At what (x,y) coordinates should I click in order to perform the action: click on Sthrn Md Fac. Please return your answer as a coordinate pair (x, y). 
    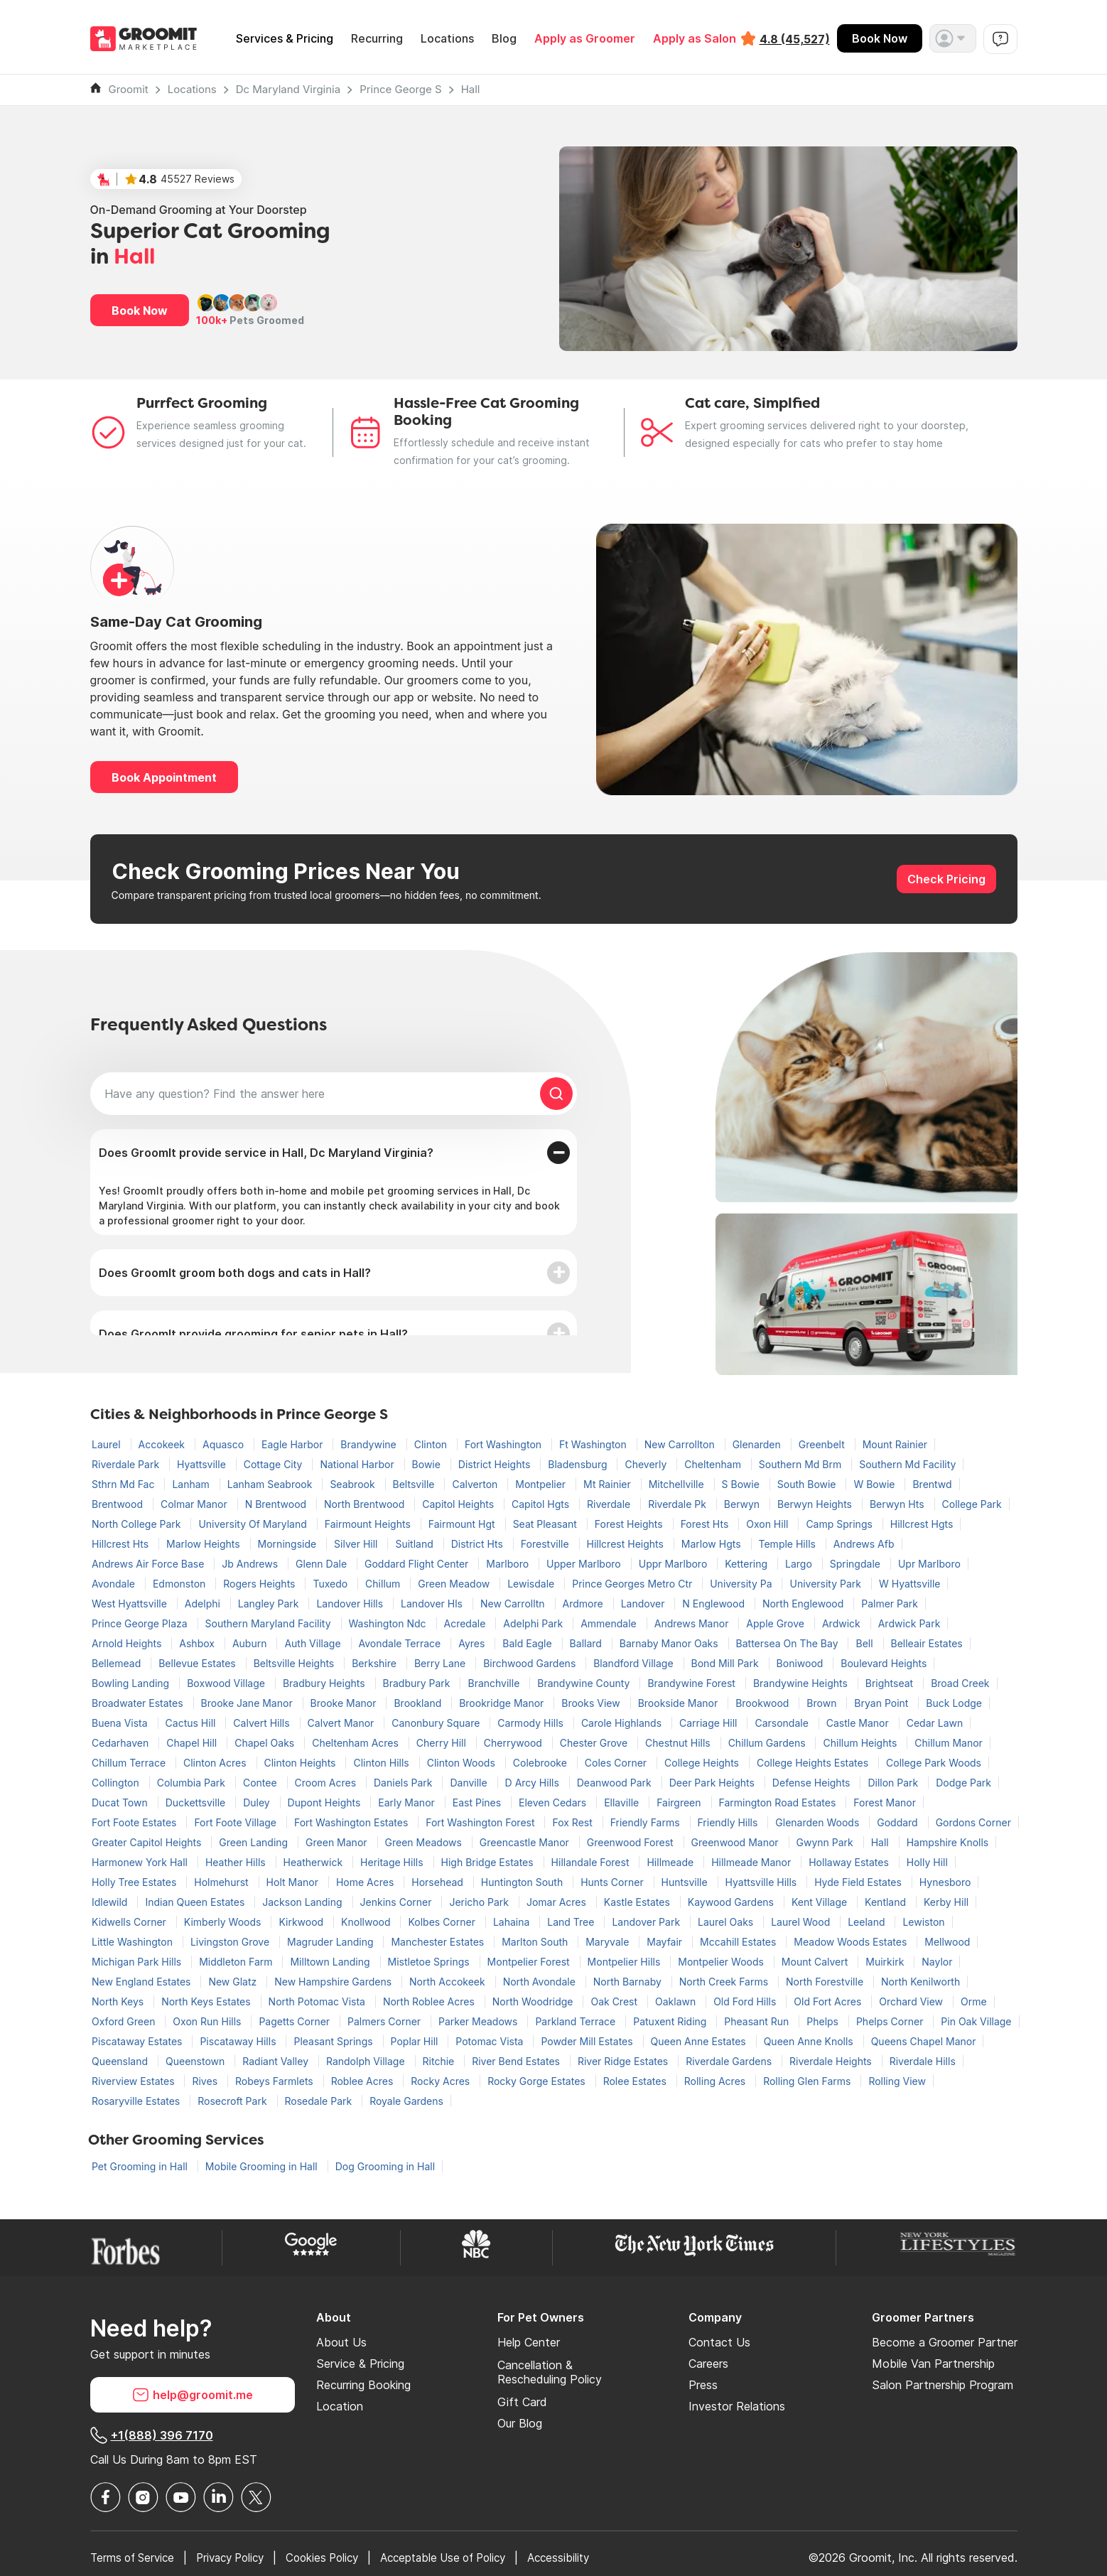
    Looking at the image, I should click on (124, 1484).